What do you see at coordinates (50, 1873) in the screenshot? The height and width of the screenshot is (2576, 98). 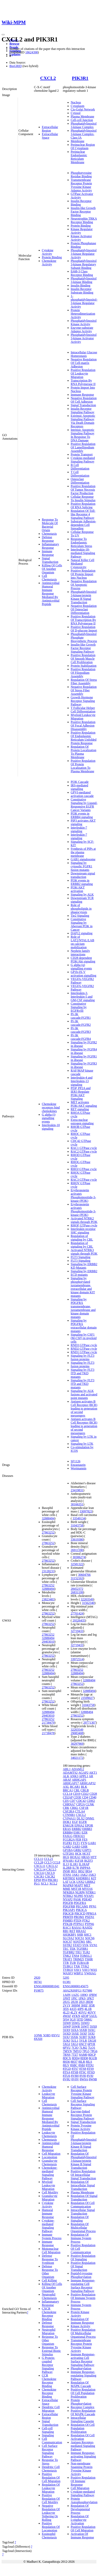 I see `CXCL9` at bounding box center [50, 1873].